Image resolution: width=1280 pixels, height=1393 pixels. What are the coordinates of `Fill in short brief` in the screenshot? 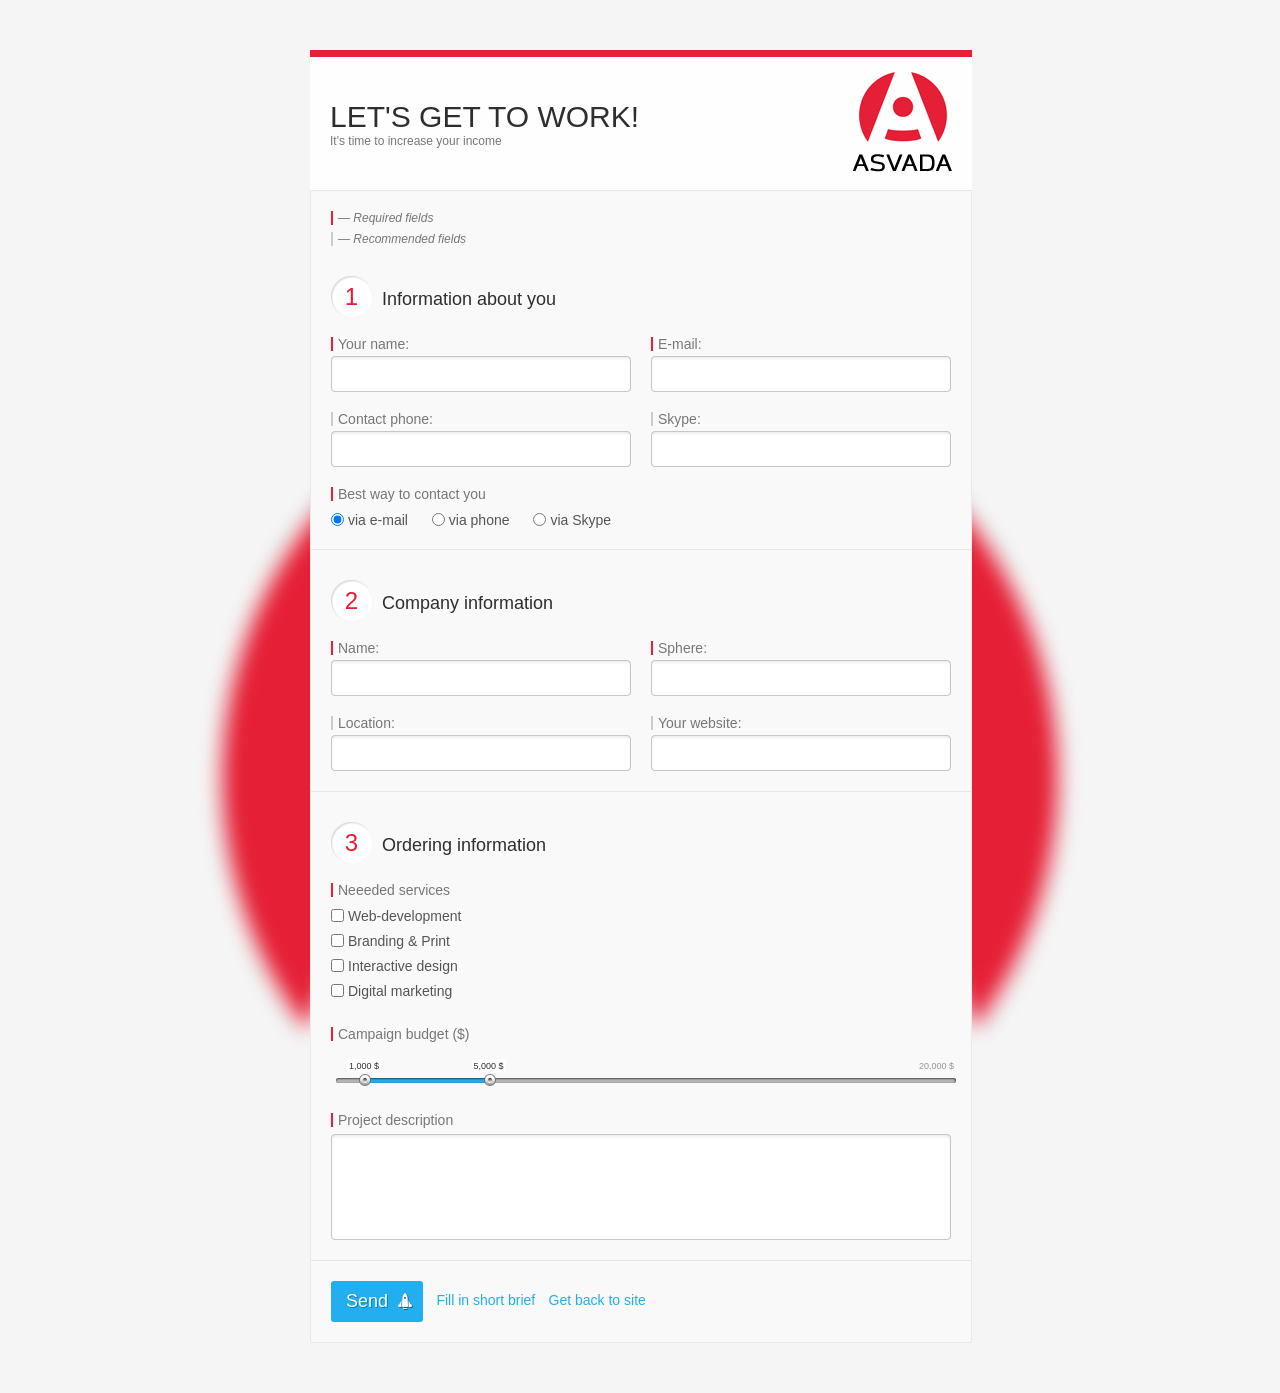 It's located at (485, 1300).